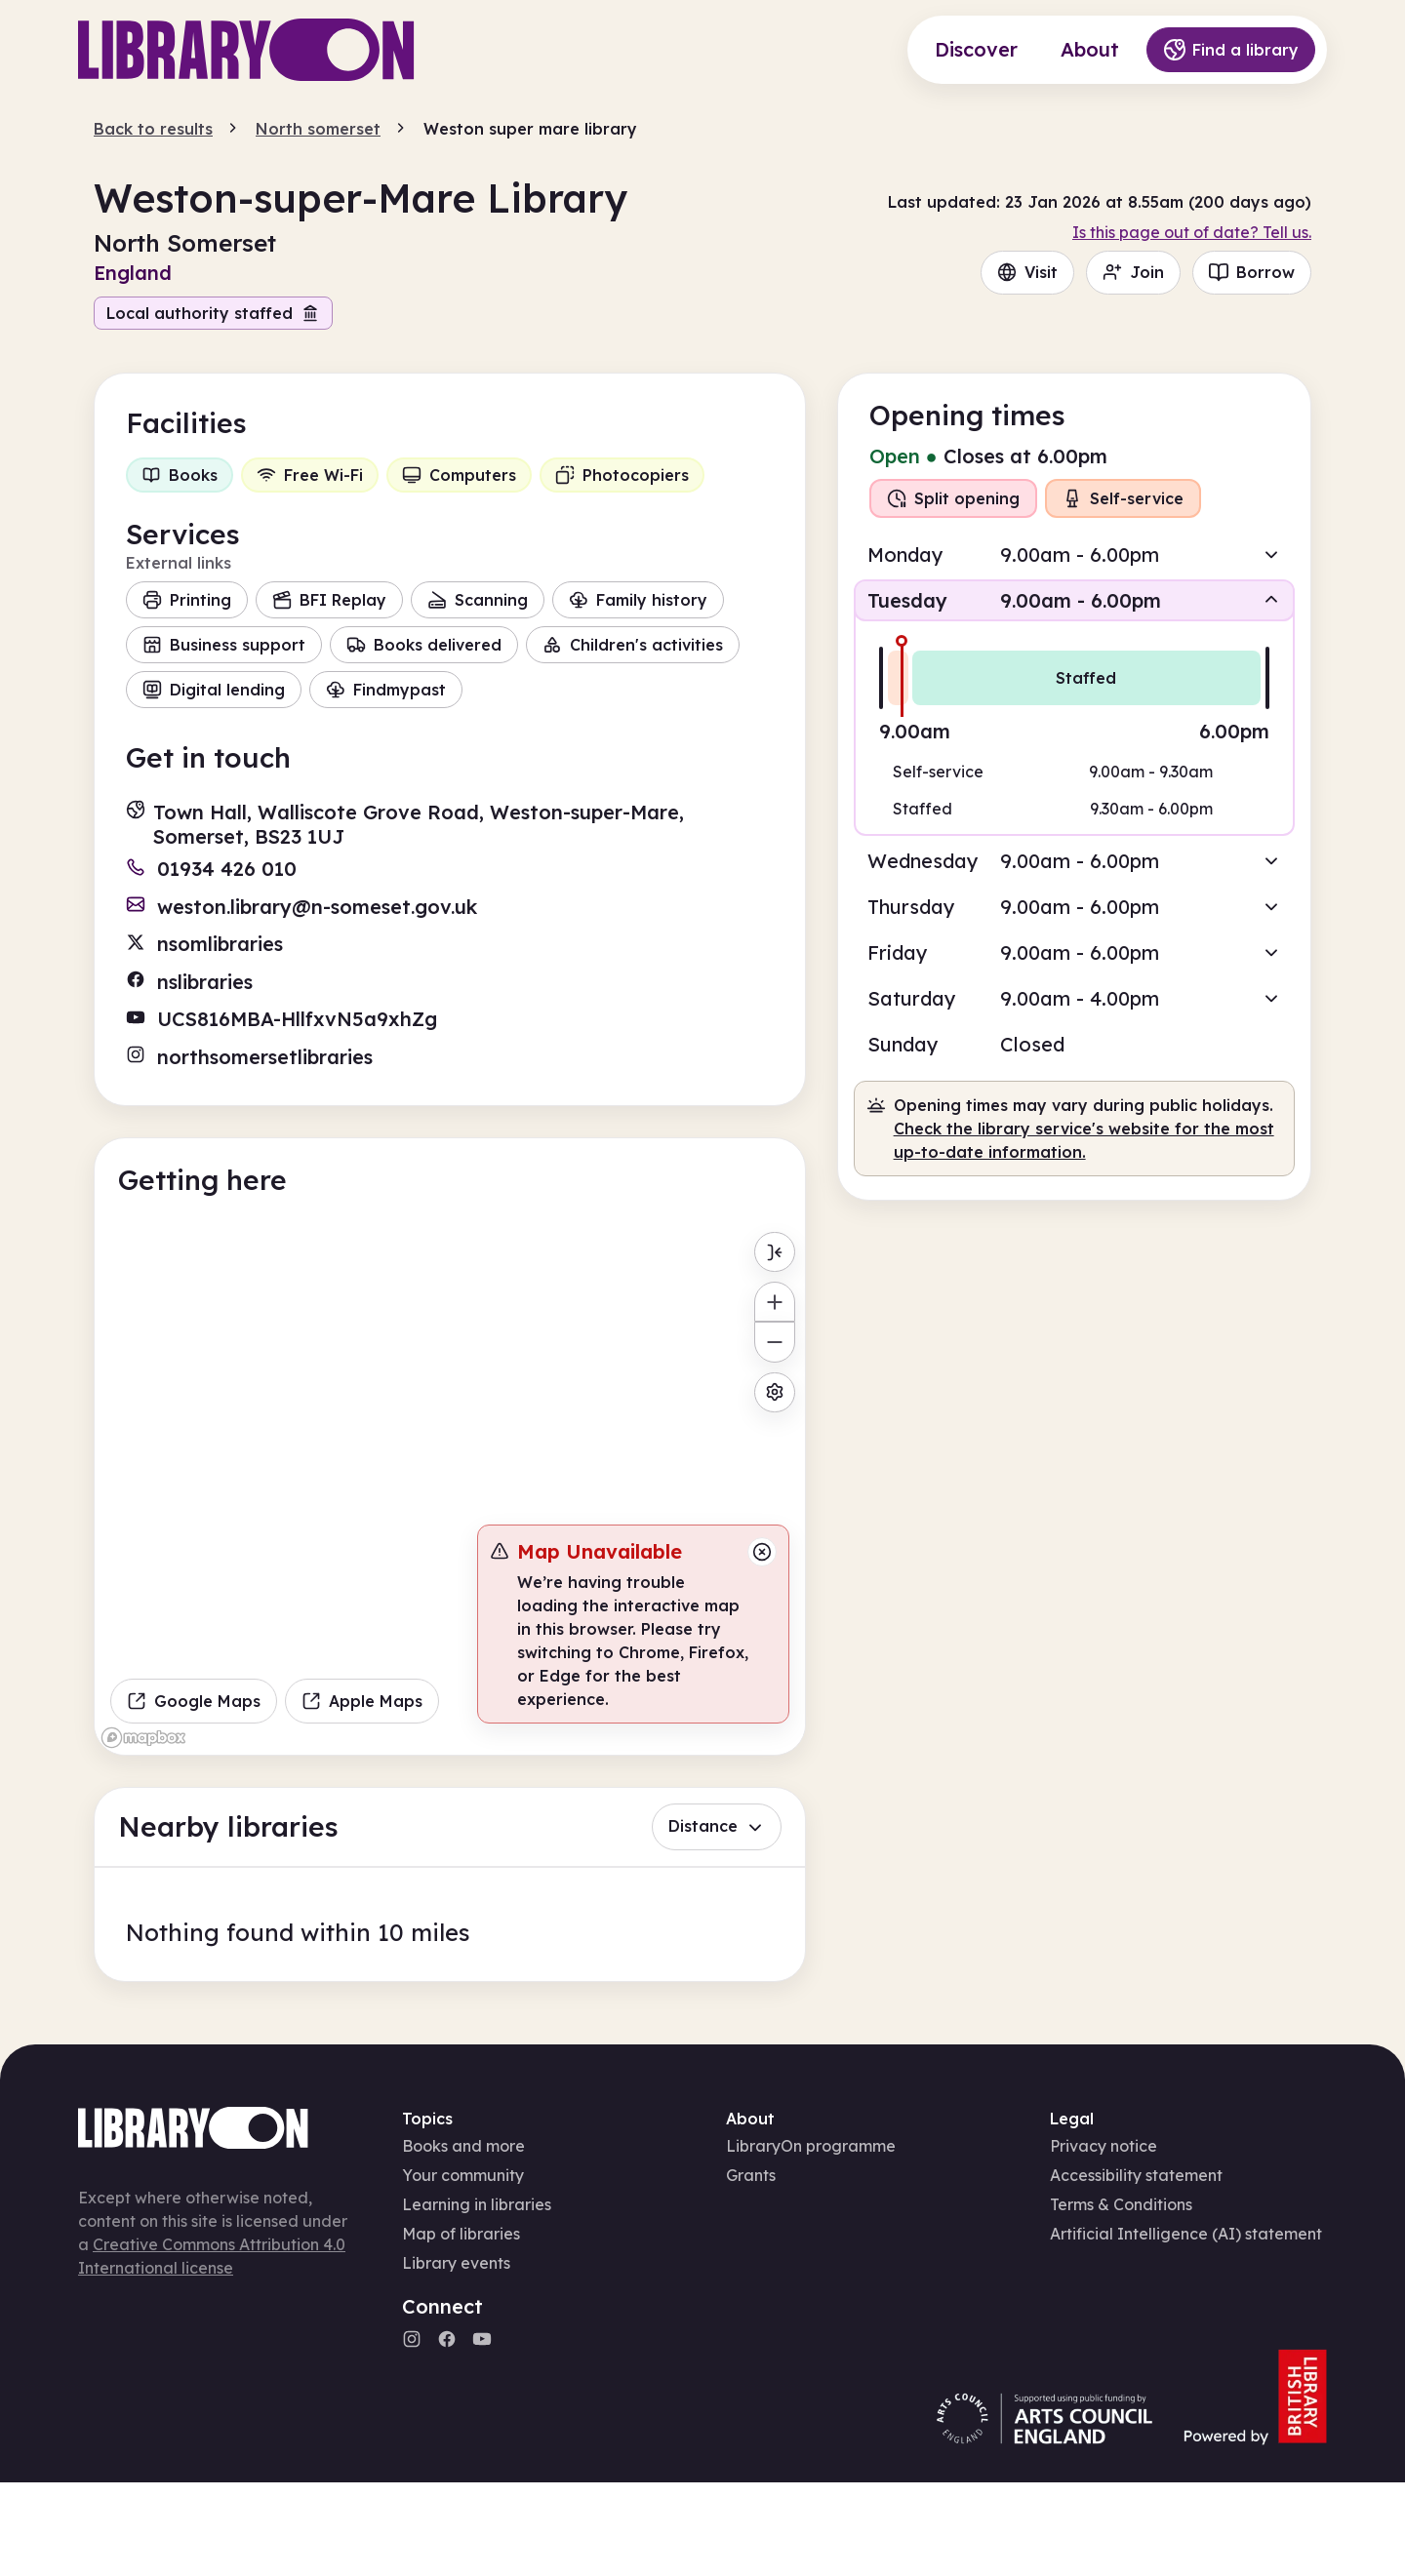 The image size is (1405, 2576). I want to click on Privacy notice, so click(1103, 2146).